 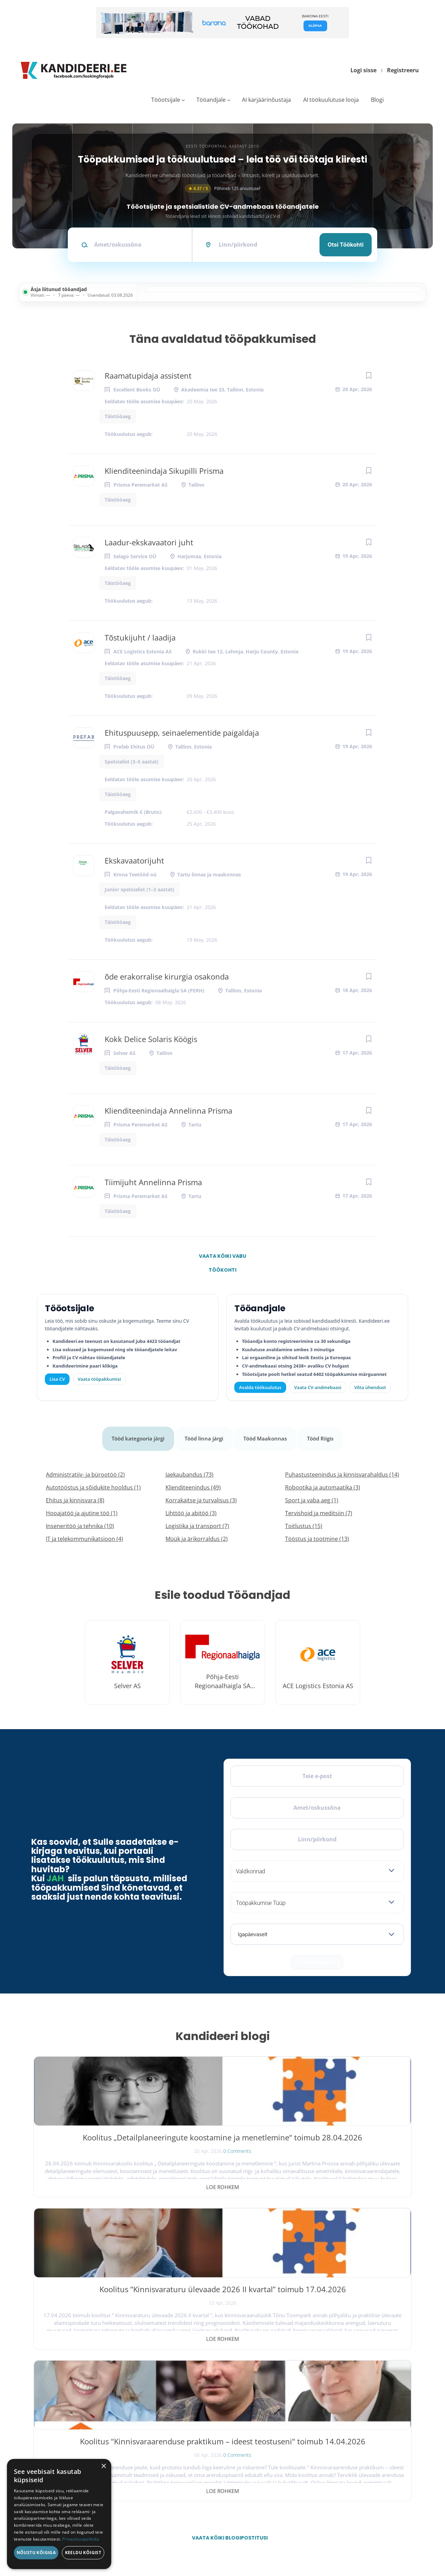 I want to click on Koolitus “Kinnisvaraturu ülevaade 2026 II kvartal” toimub 17.04.2026, so click(x=222, y=2138).